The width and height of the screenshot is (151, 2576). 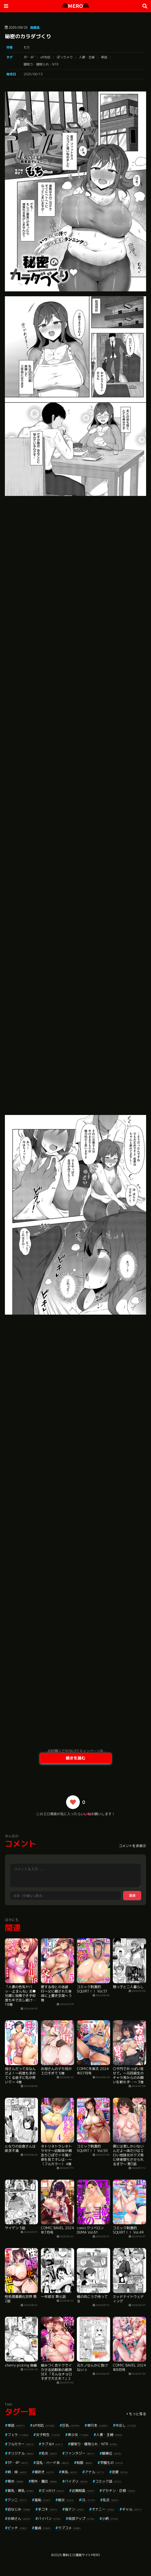 I want to click on MERO, so click(x=75, y=6).